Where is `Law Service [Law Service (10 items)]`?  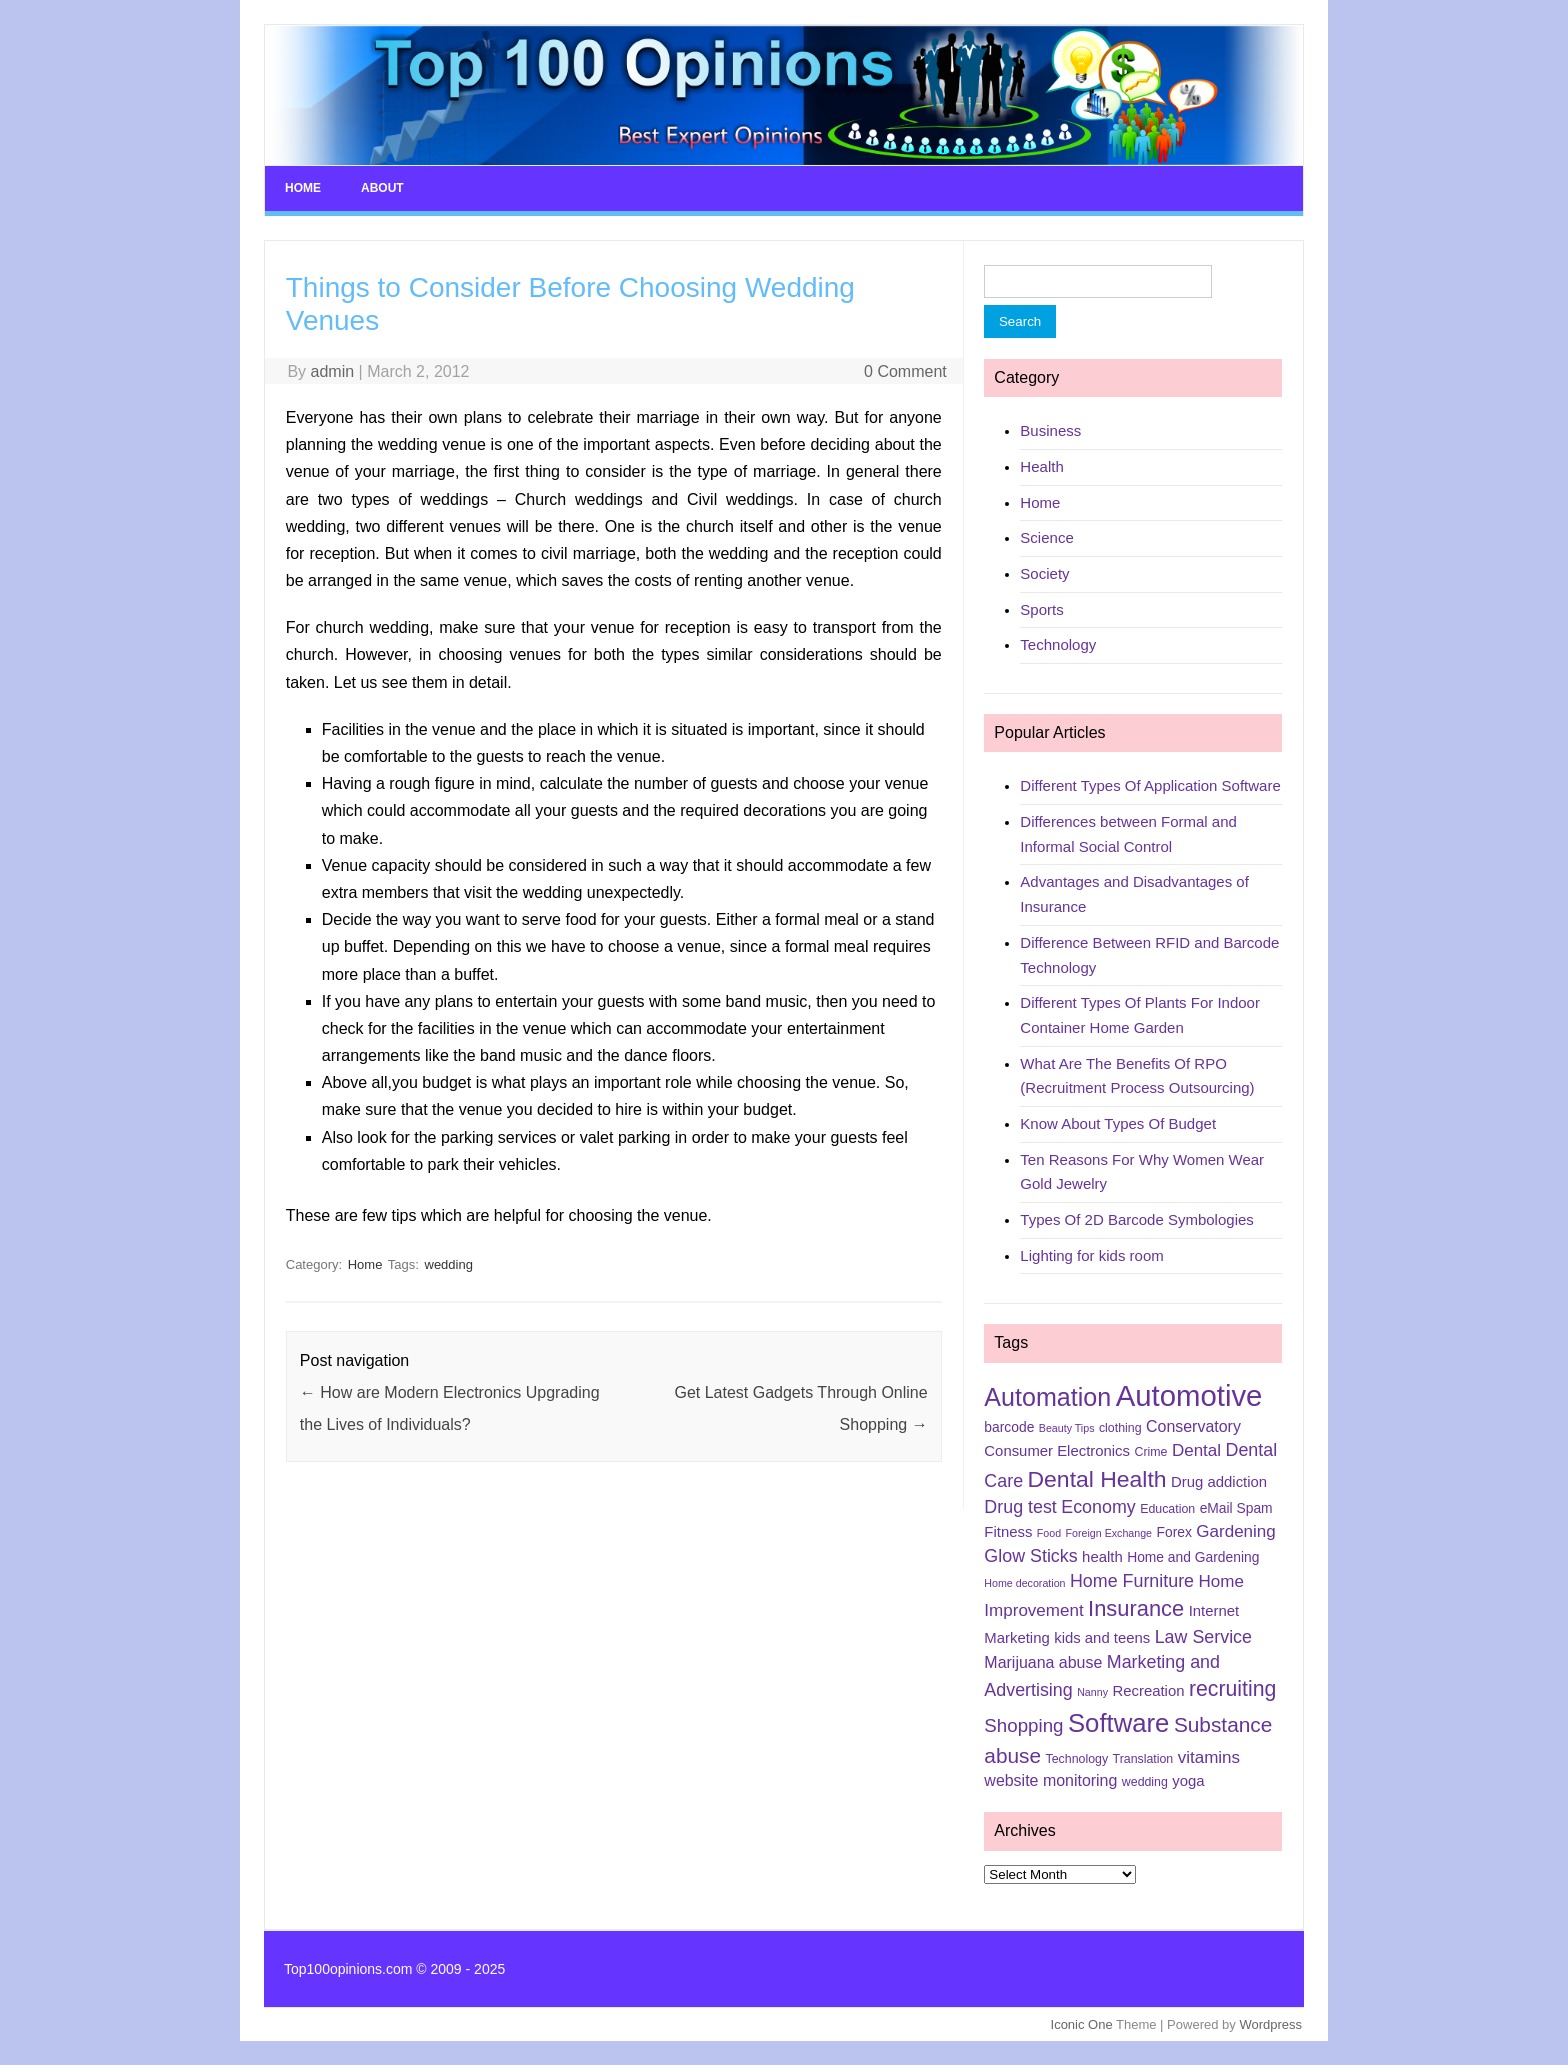
Law Service [Law Service (10 items)] is located at coordinates (1203, 1637).